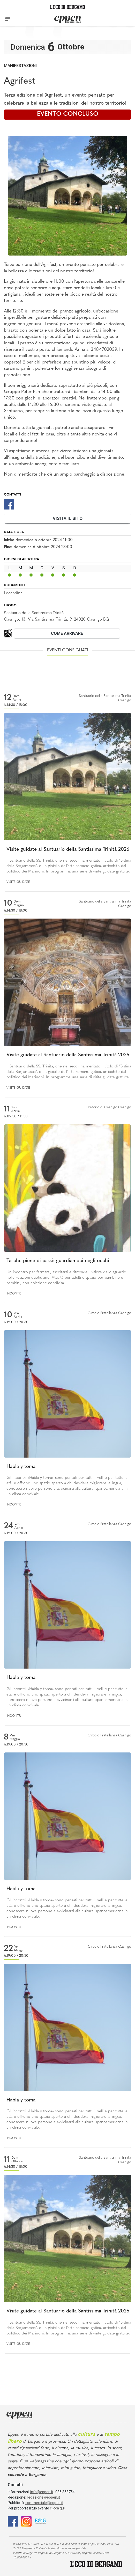 The width and height of the screenshot is (135, 2576). What do you see at coordinates (57, 1260) in the screenshot?
I see `Tasche piene di passi: guardiamoci negli occhi` at bounding box center [57, 1260].